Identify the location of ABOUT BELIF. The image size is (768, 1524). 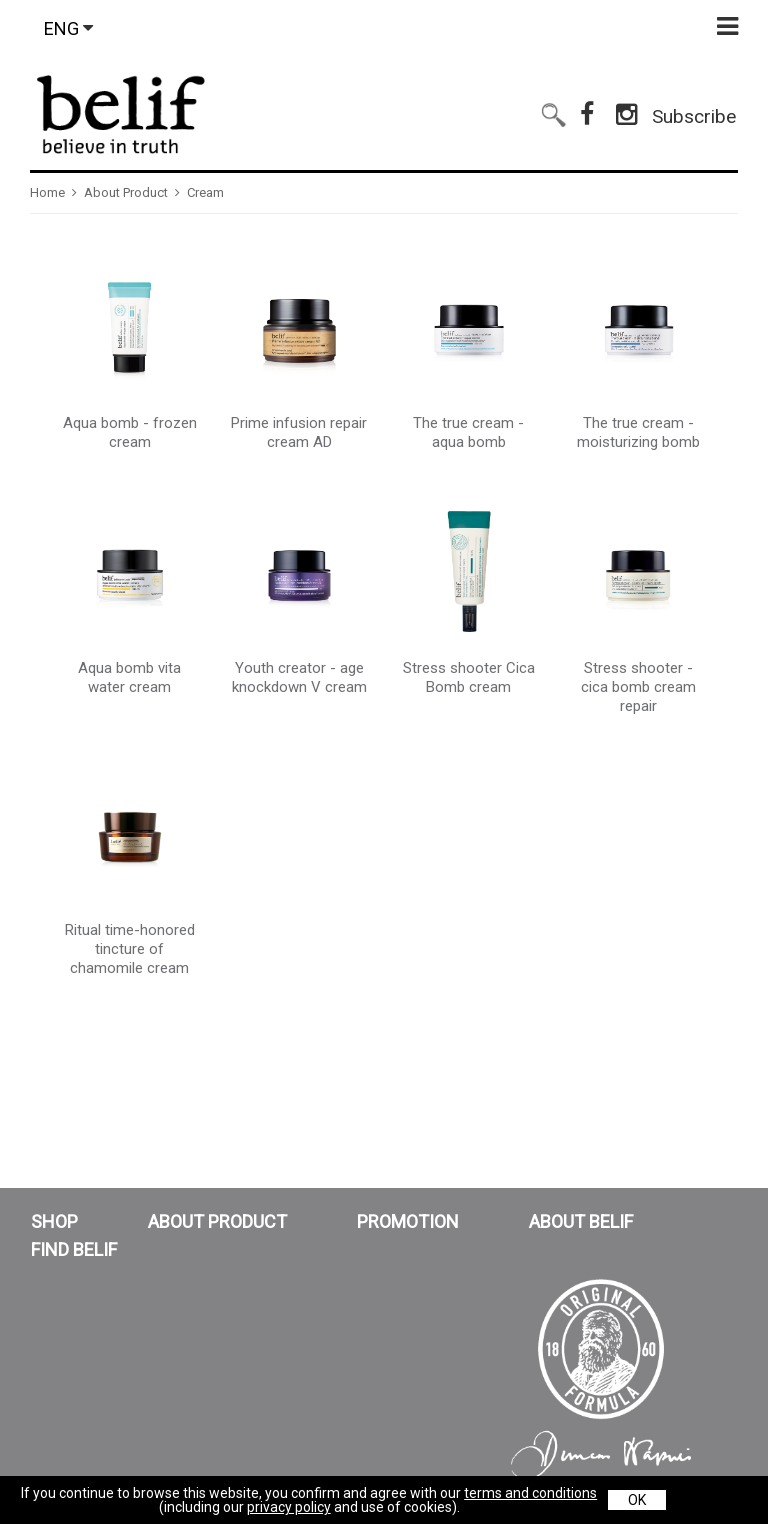
(581, 1222).